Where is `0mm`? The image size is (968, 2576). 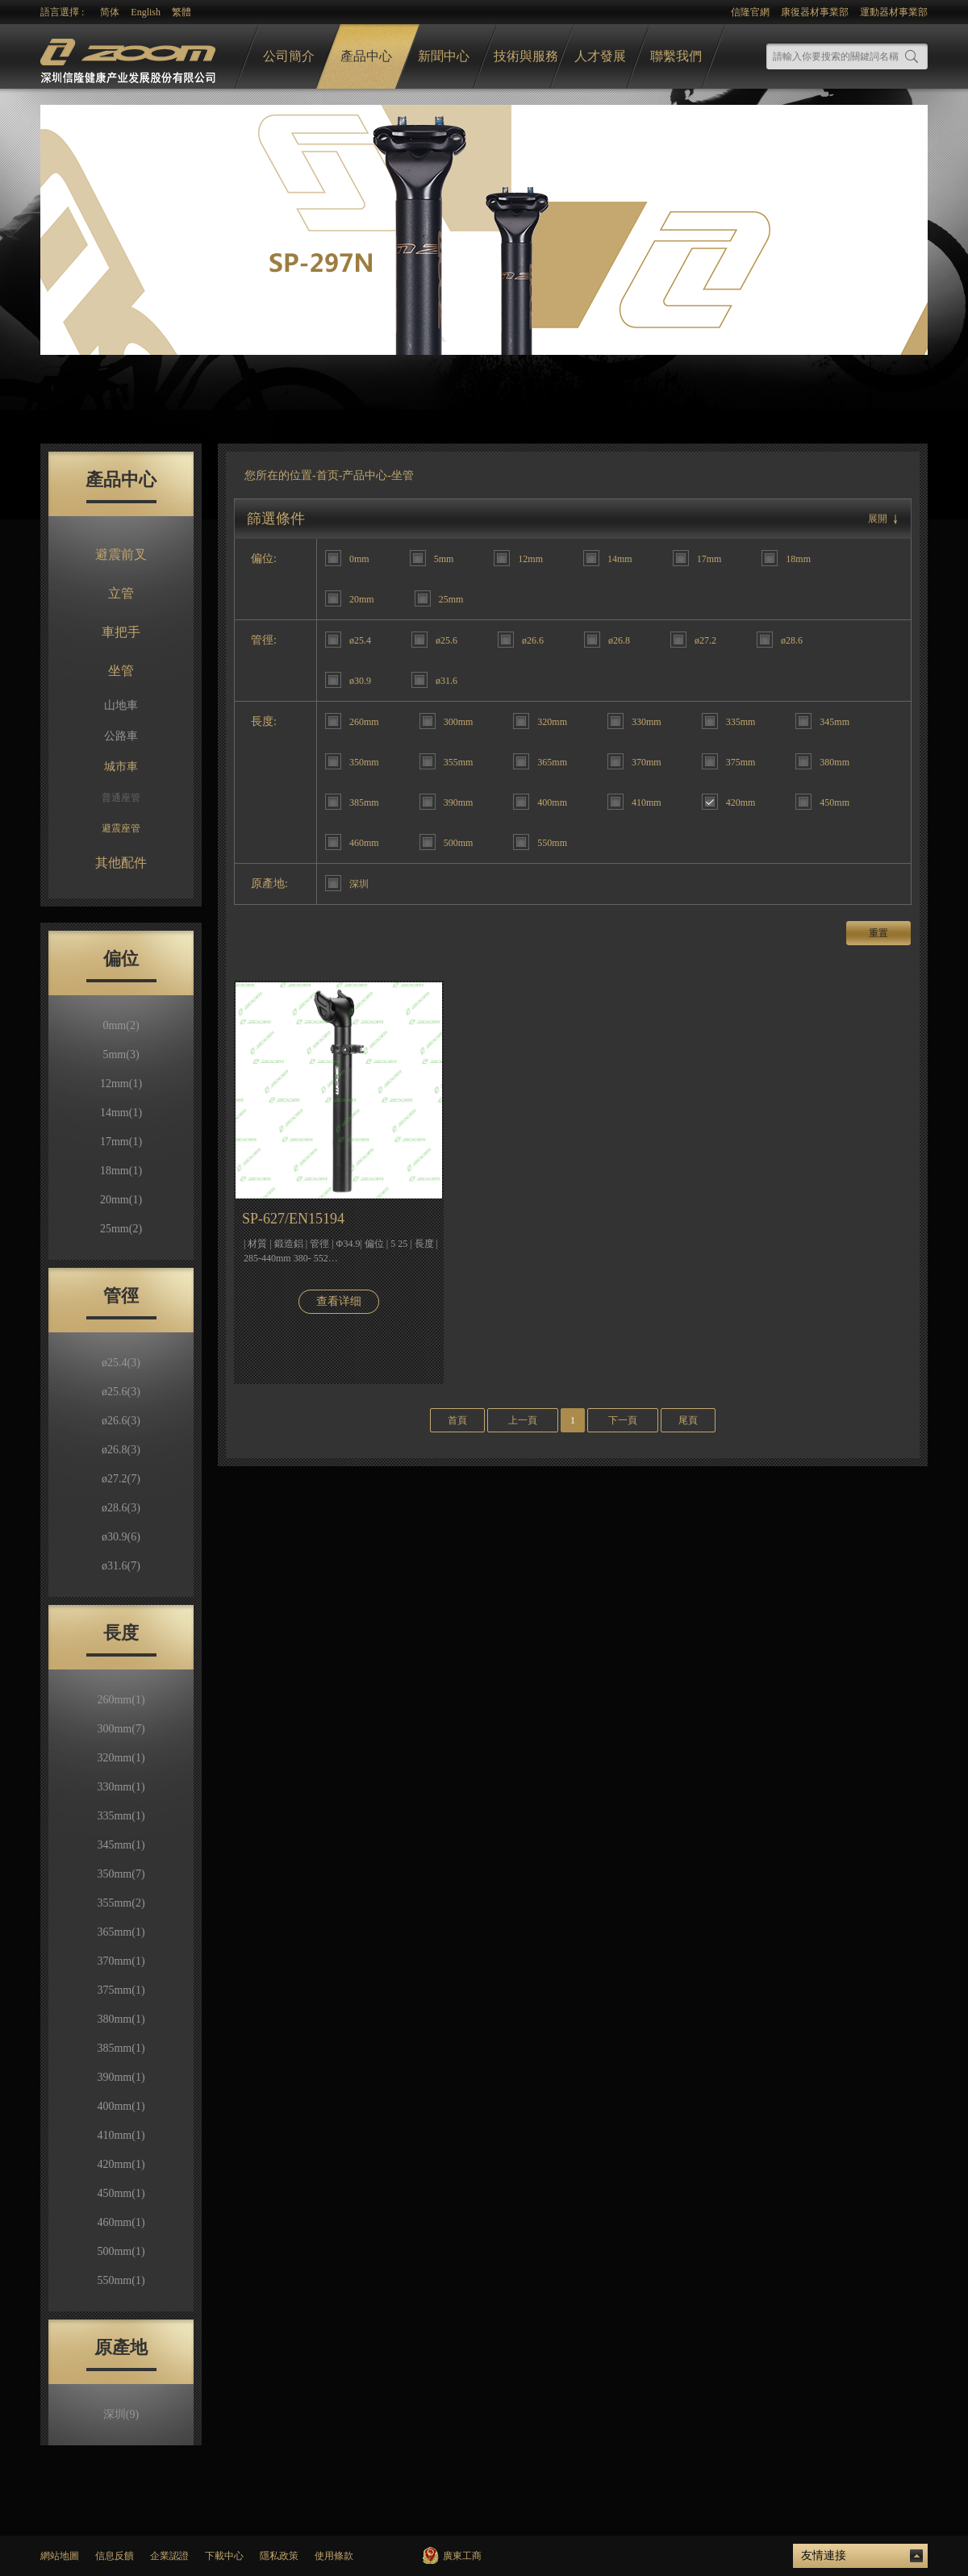
0mm is located at coordinates (120, 1025).